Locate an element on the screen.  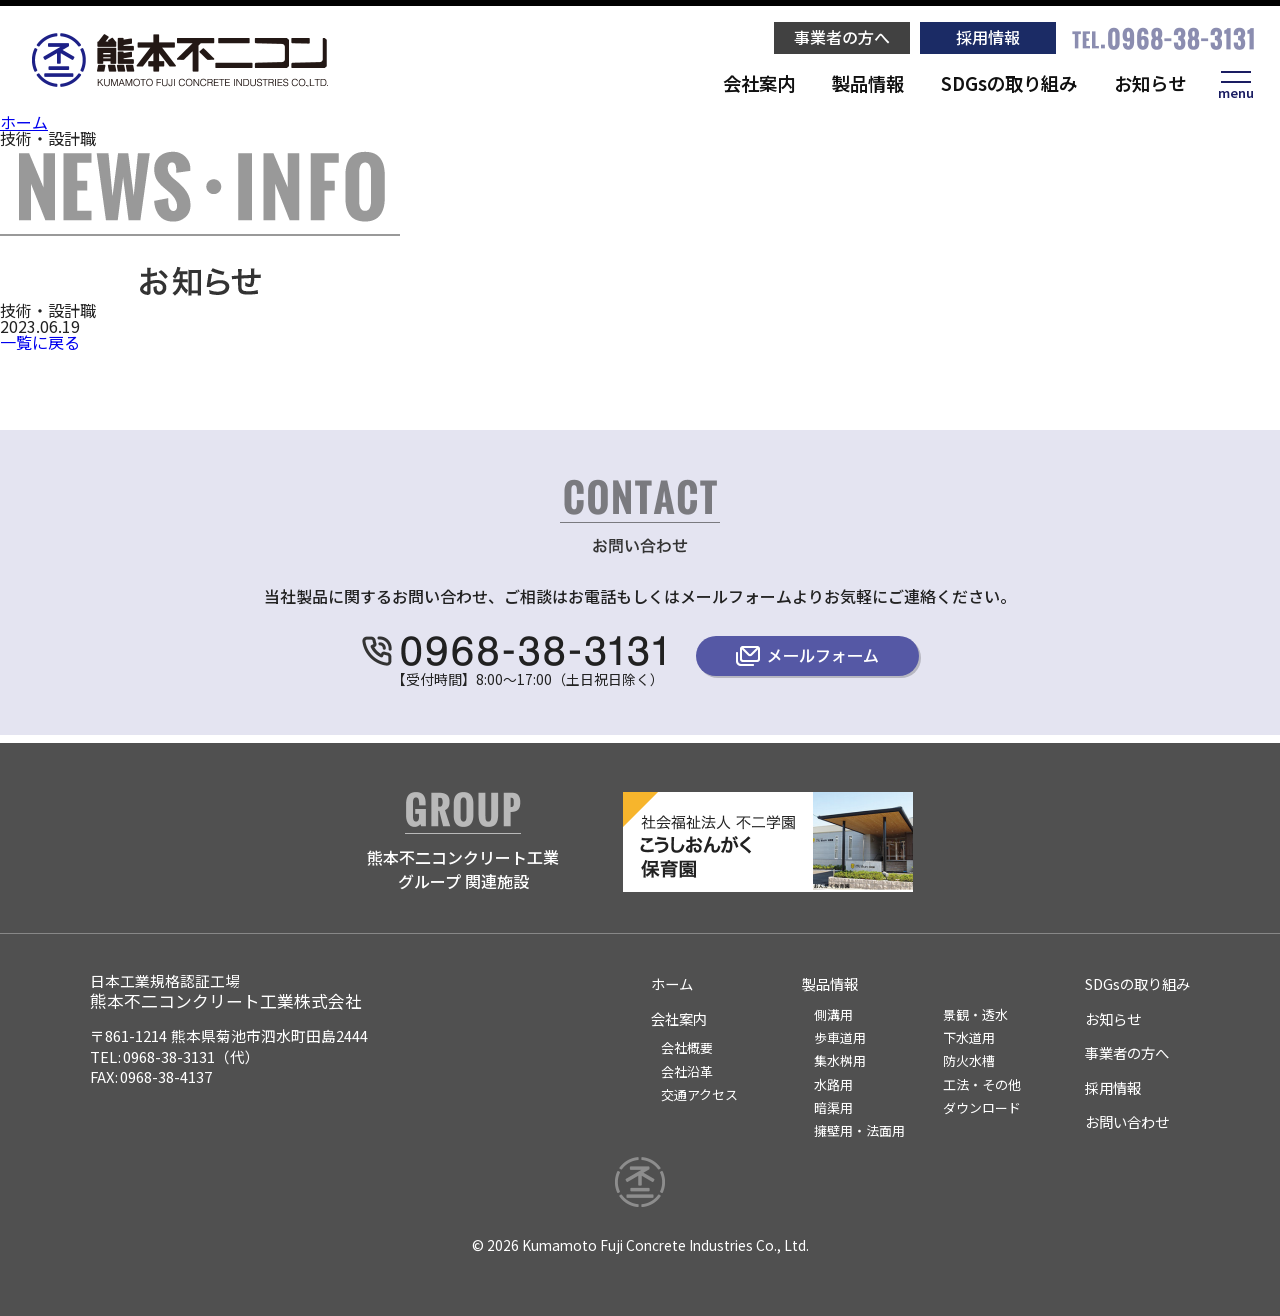
ホーム is located at coordinates (24, 122).